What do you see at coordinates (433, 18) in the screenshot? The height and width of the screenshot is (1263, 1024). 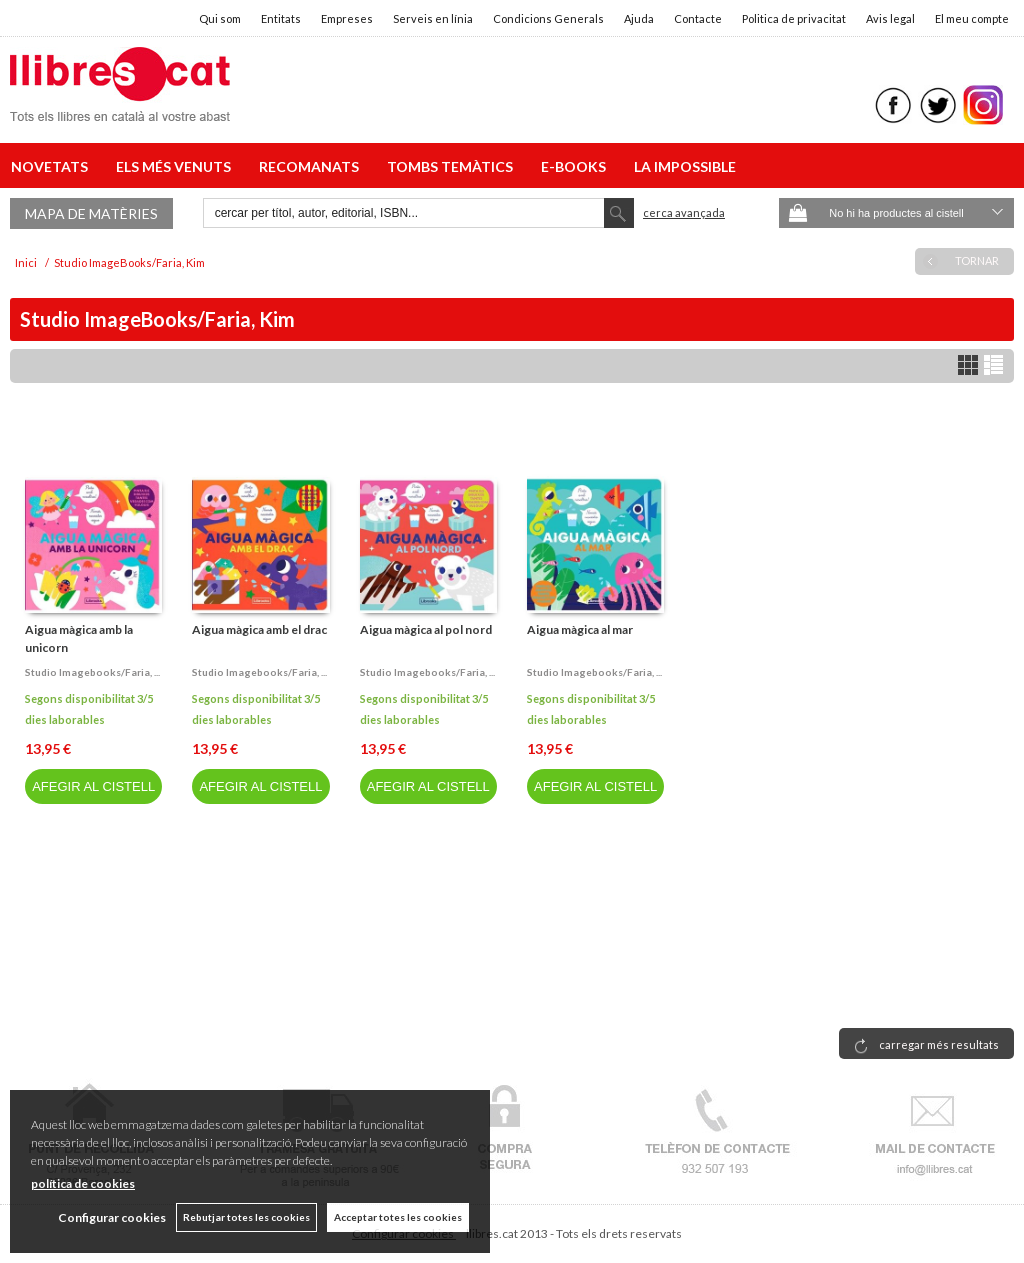 I see `Serveis en línia` at bounding box center [433, 18].